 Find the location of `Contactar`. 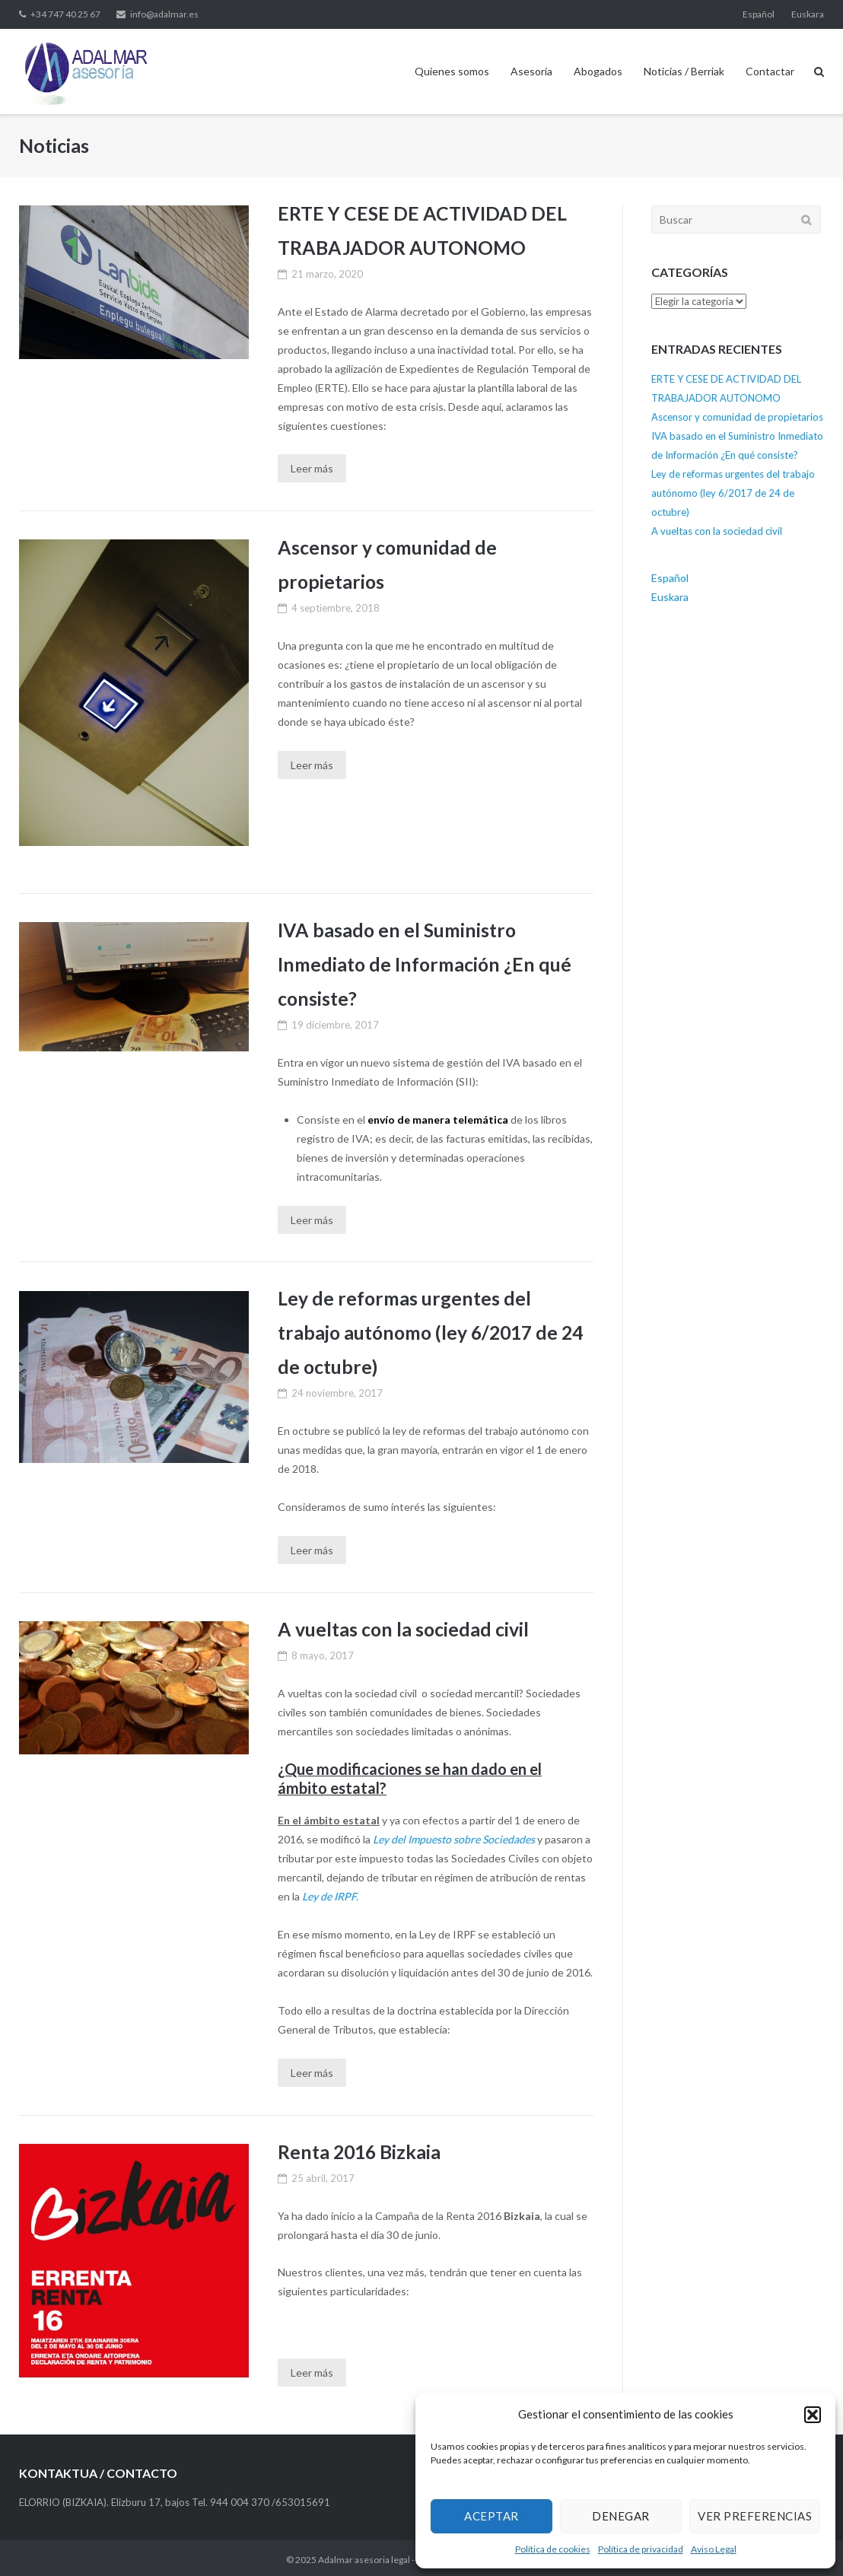

Contactar is located at coordinates (770, 71).